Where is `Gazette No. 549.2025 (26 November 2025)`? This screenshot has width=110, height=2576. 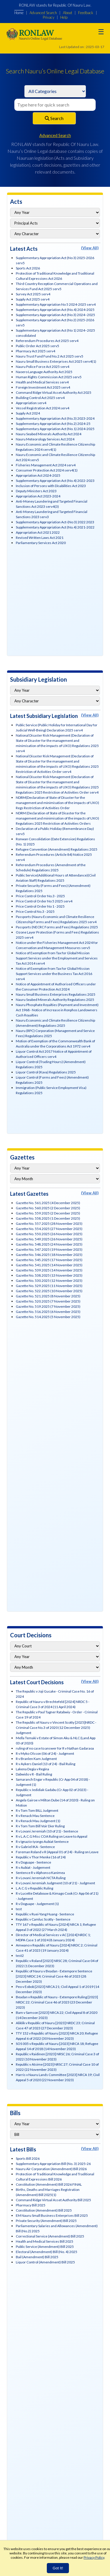
Gazette No. 549.2025 (26 November 2025) is located at coordinates (49, 1239).